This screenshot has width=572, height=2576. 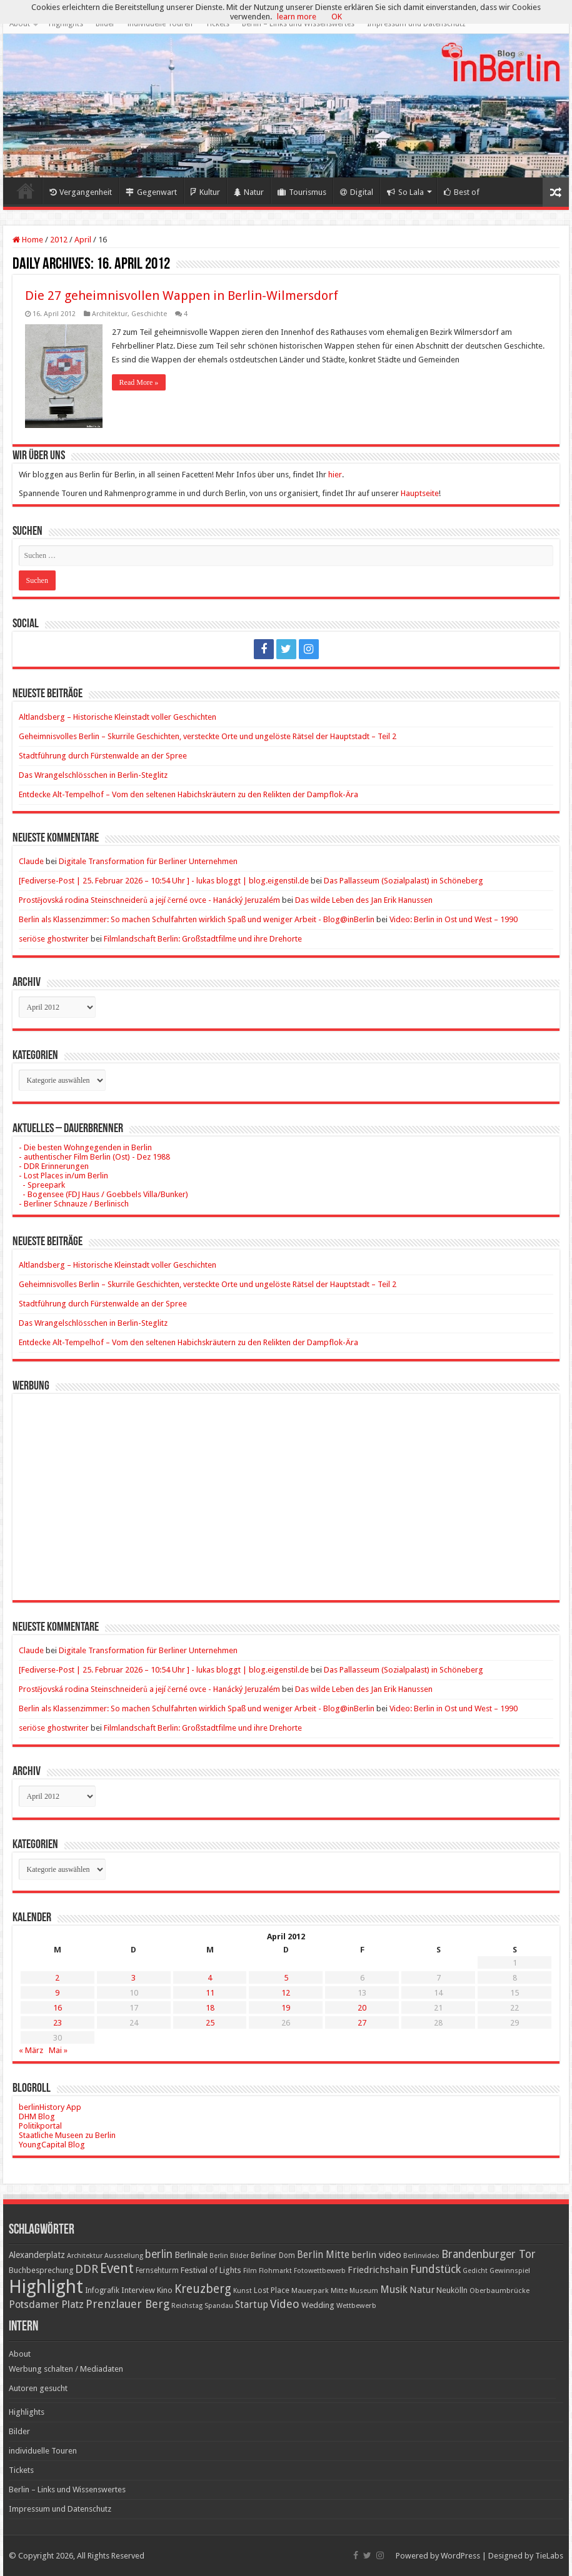 What do you see at coordinates (285, 1992) in the screenshot?
I see `12 [Beiträge veröffentlicht am 12. April 2012]` at bounding box center [285, 1992].